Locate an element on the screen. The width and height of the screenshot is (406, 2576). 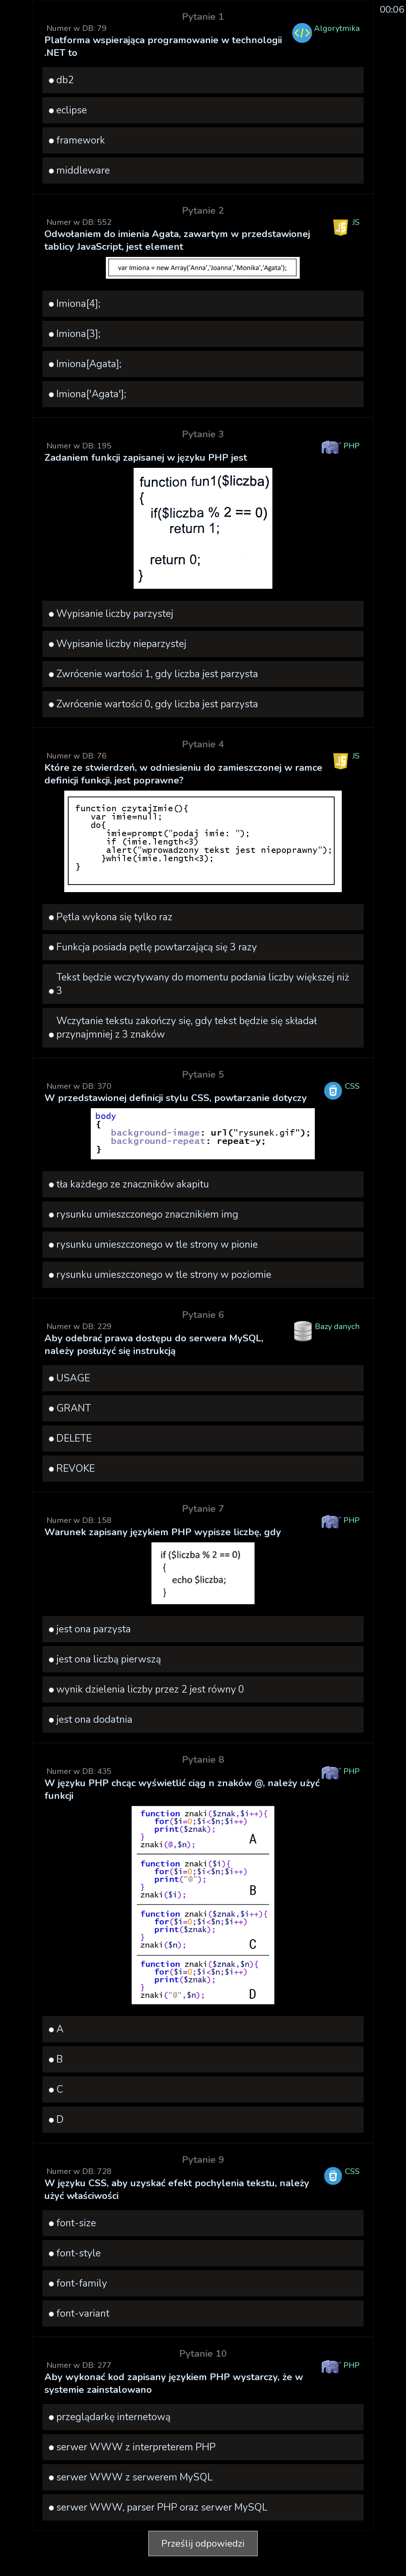
jest ona liczbą pierwszą is located at coordinates (108, 1659).